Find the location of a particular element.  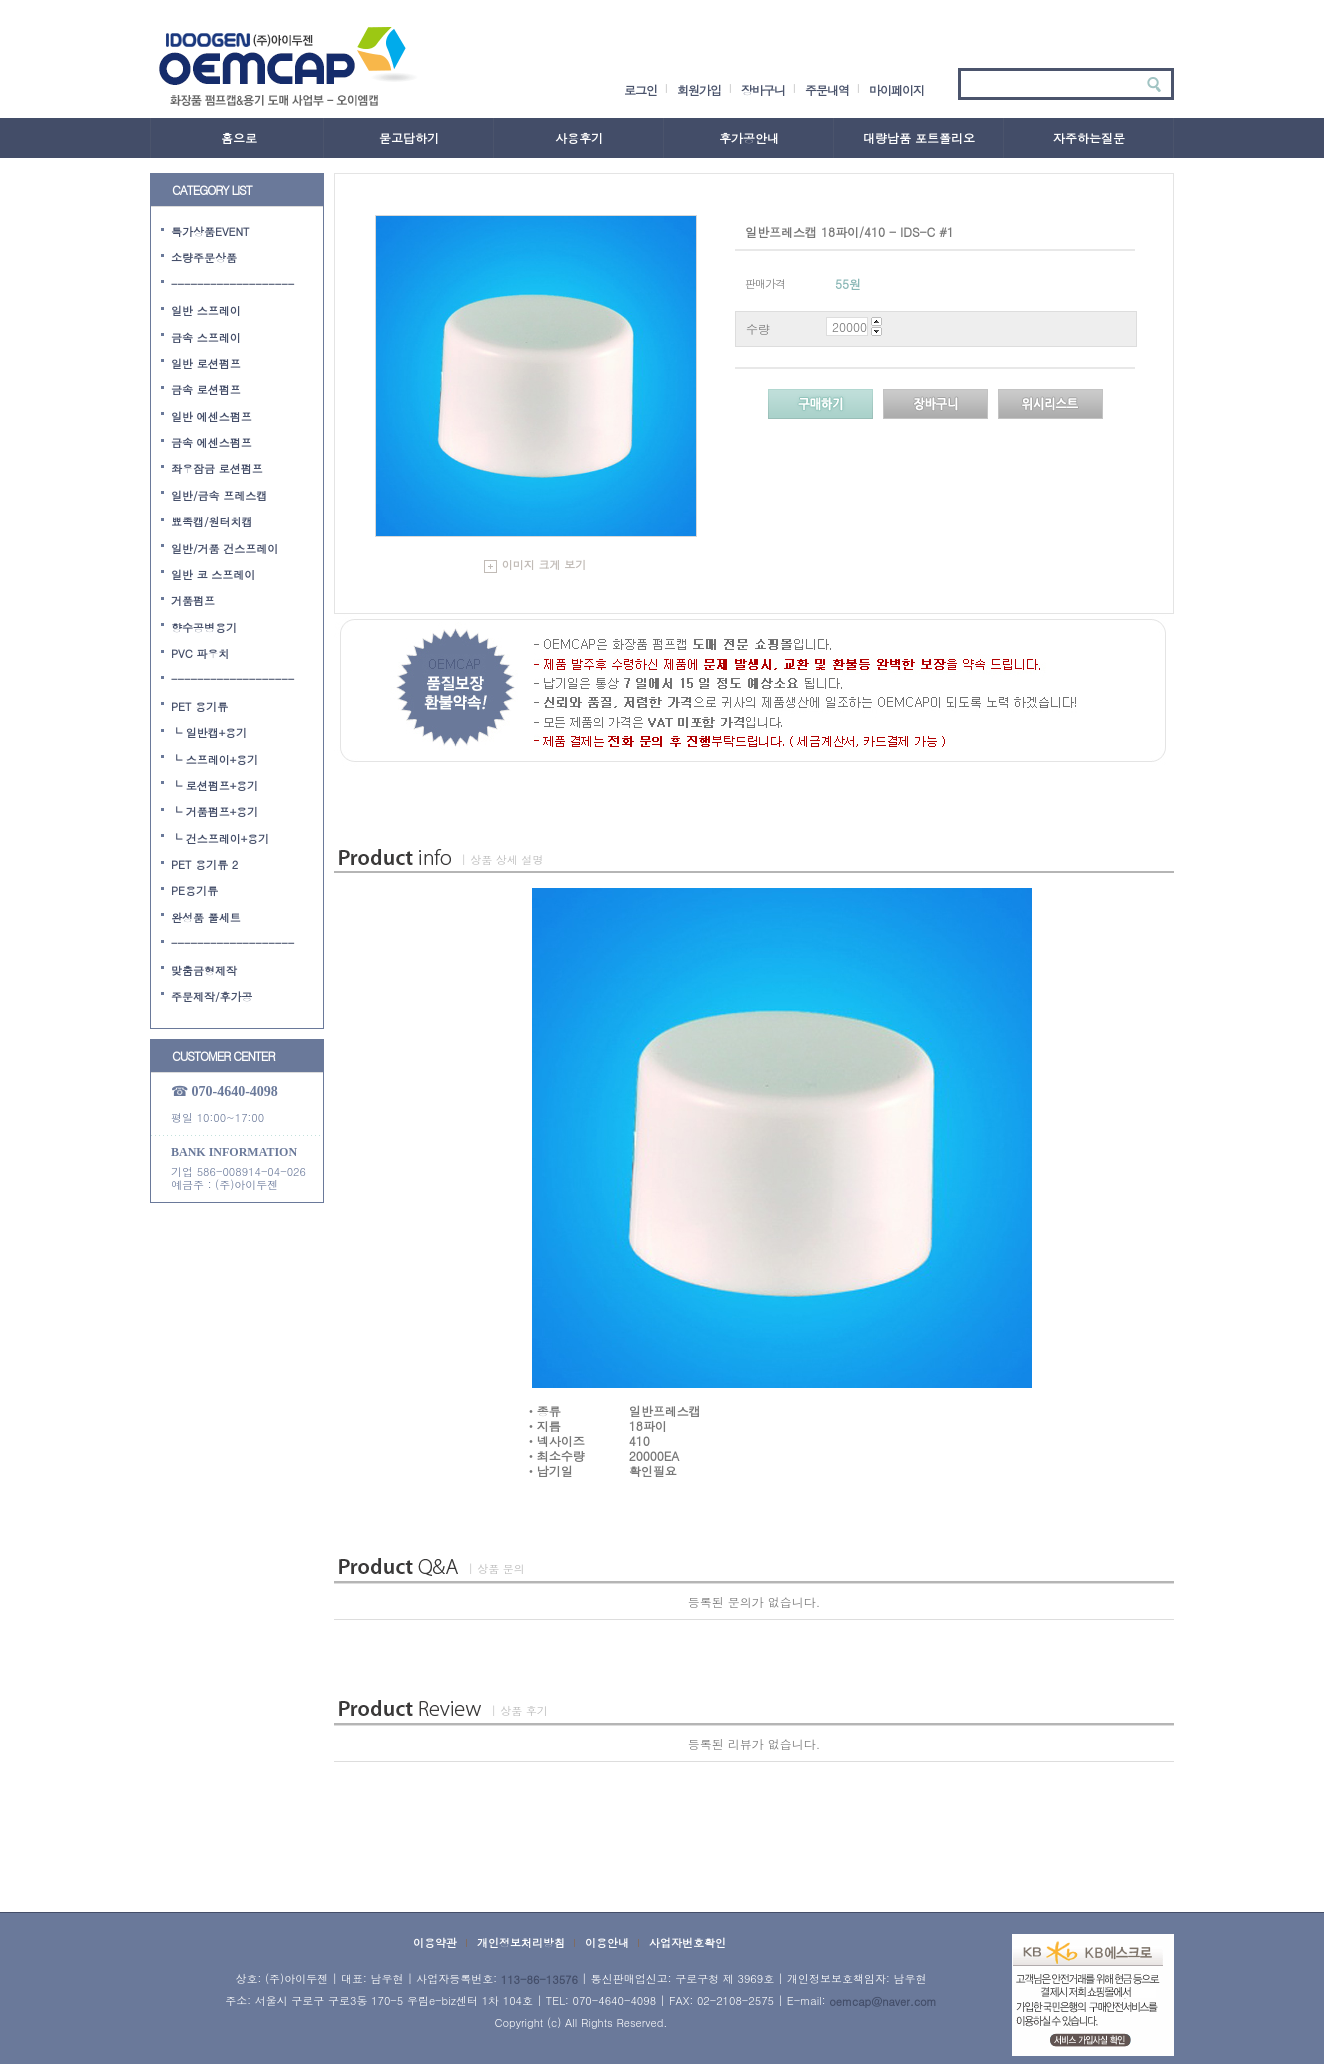

└ 건스프레이+용기 is located at coordinates (220, 837).